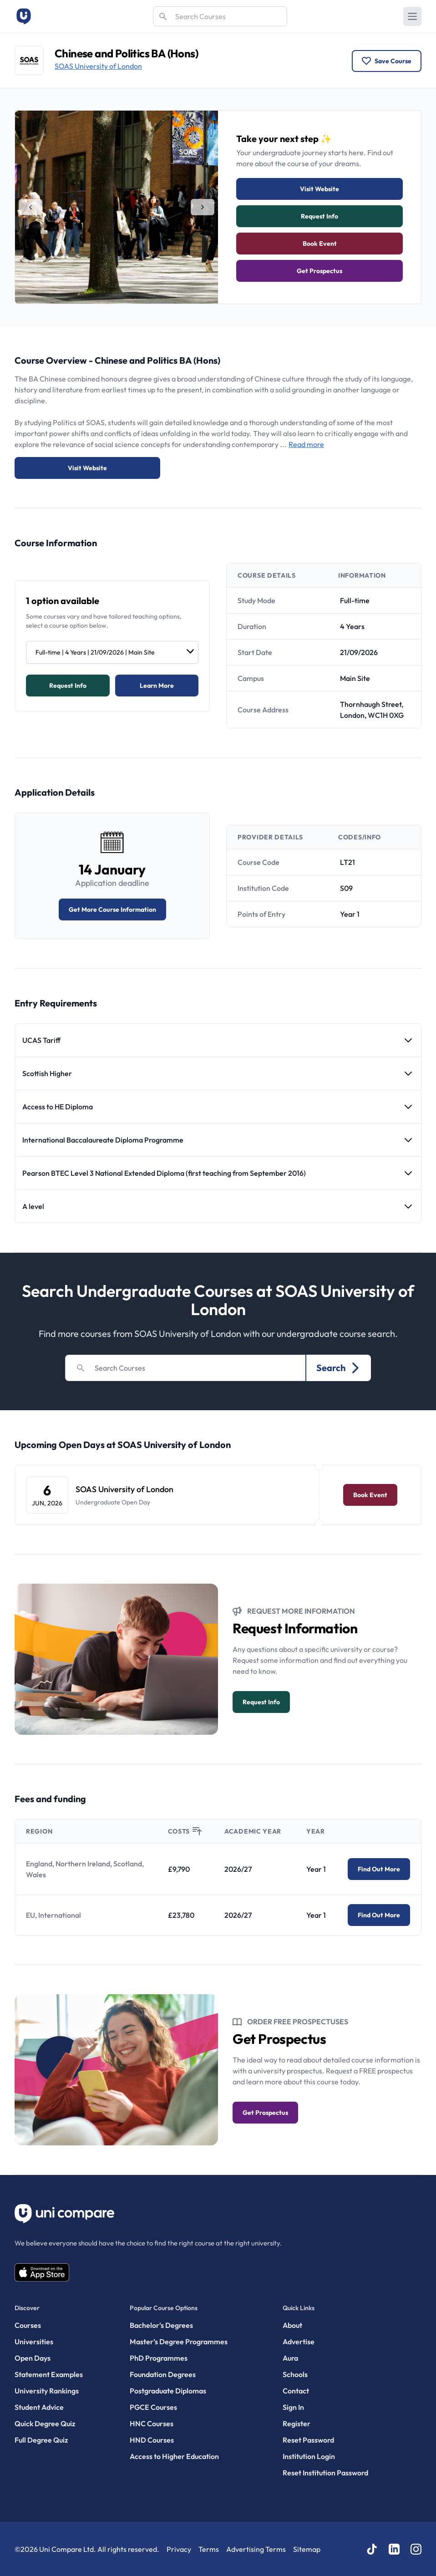 The width and height of the screenshot is (436, 2576). What do you see at coordinates (179, 2341) in the screenshot?
I see `Master’s Degree Programmes` at bounding box center [179, 2341].